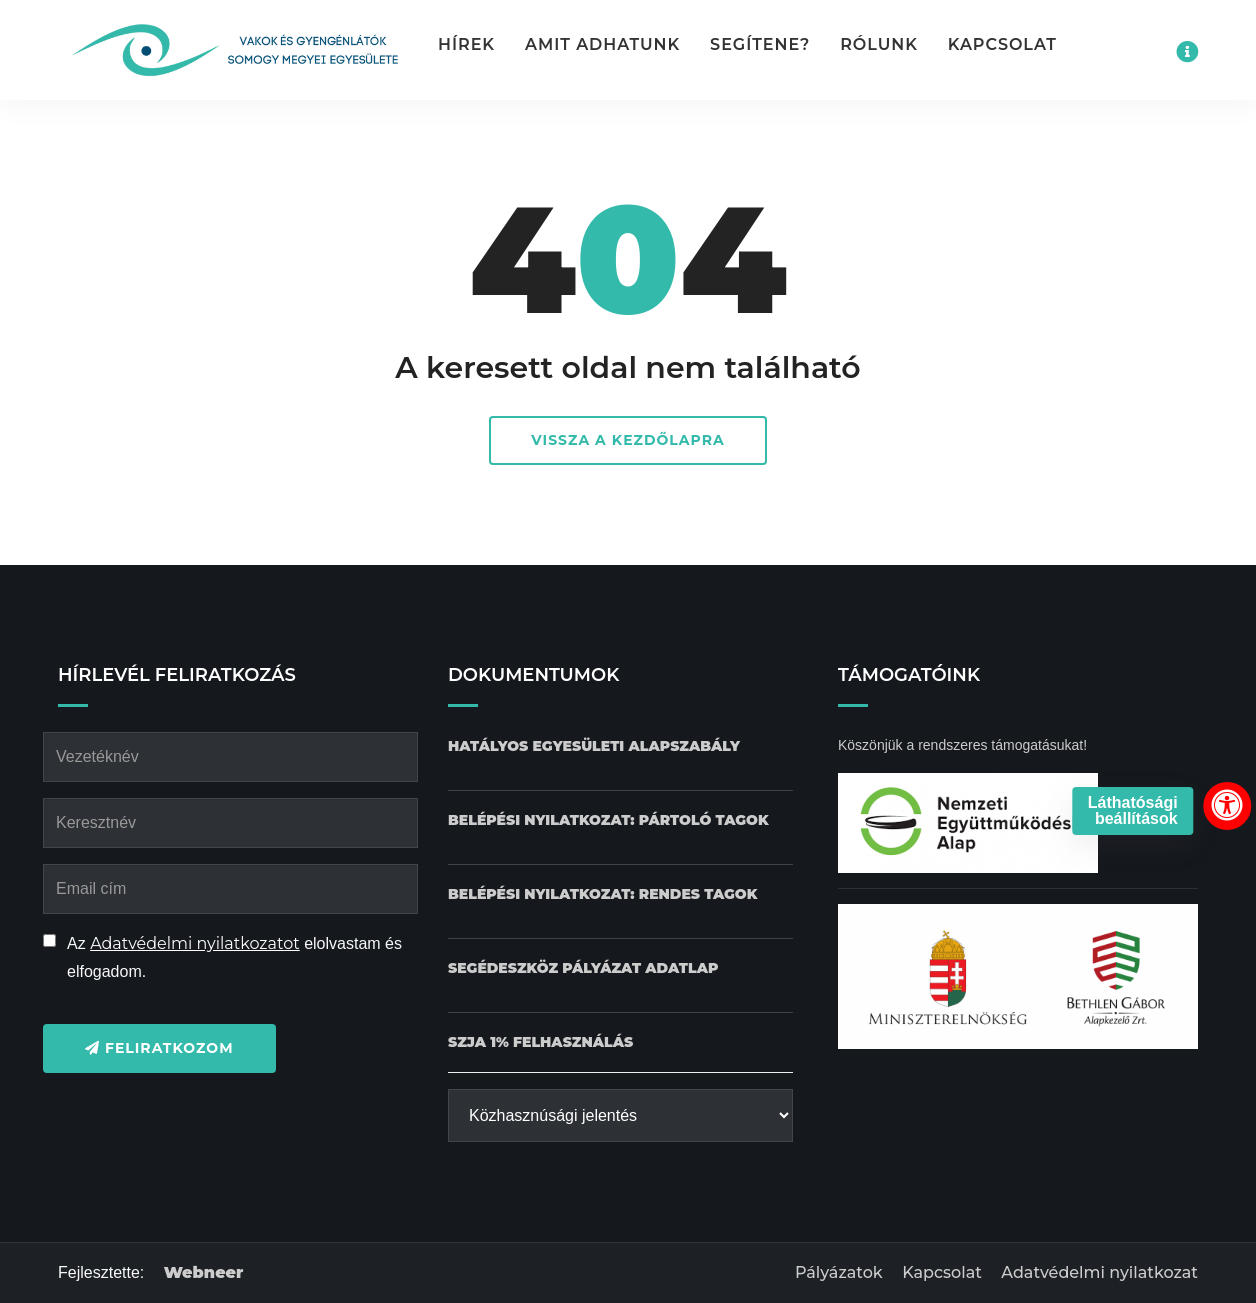 The height and width of the screenshot is (1303, 1256). What do you see at coordinates (234, 957) in the screenshot?
I see `Az elolvastam és elfogadom.` at bounding box center [234, 957].